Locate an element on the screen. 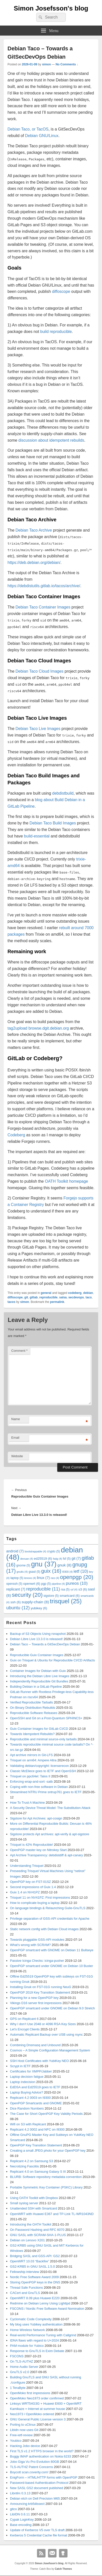 The width and height of the screenshot is (102, 2576). Free-ietf-review is located at coordinates (21, 2435).